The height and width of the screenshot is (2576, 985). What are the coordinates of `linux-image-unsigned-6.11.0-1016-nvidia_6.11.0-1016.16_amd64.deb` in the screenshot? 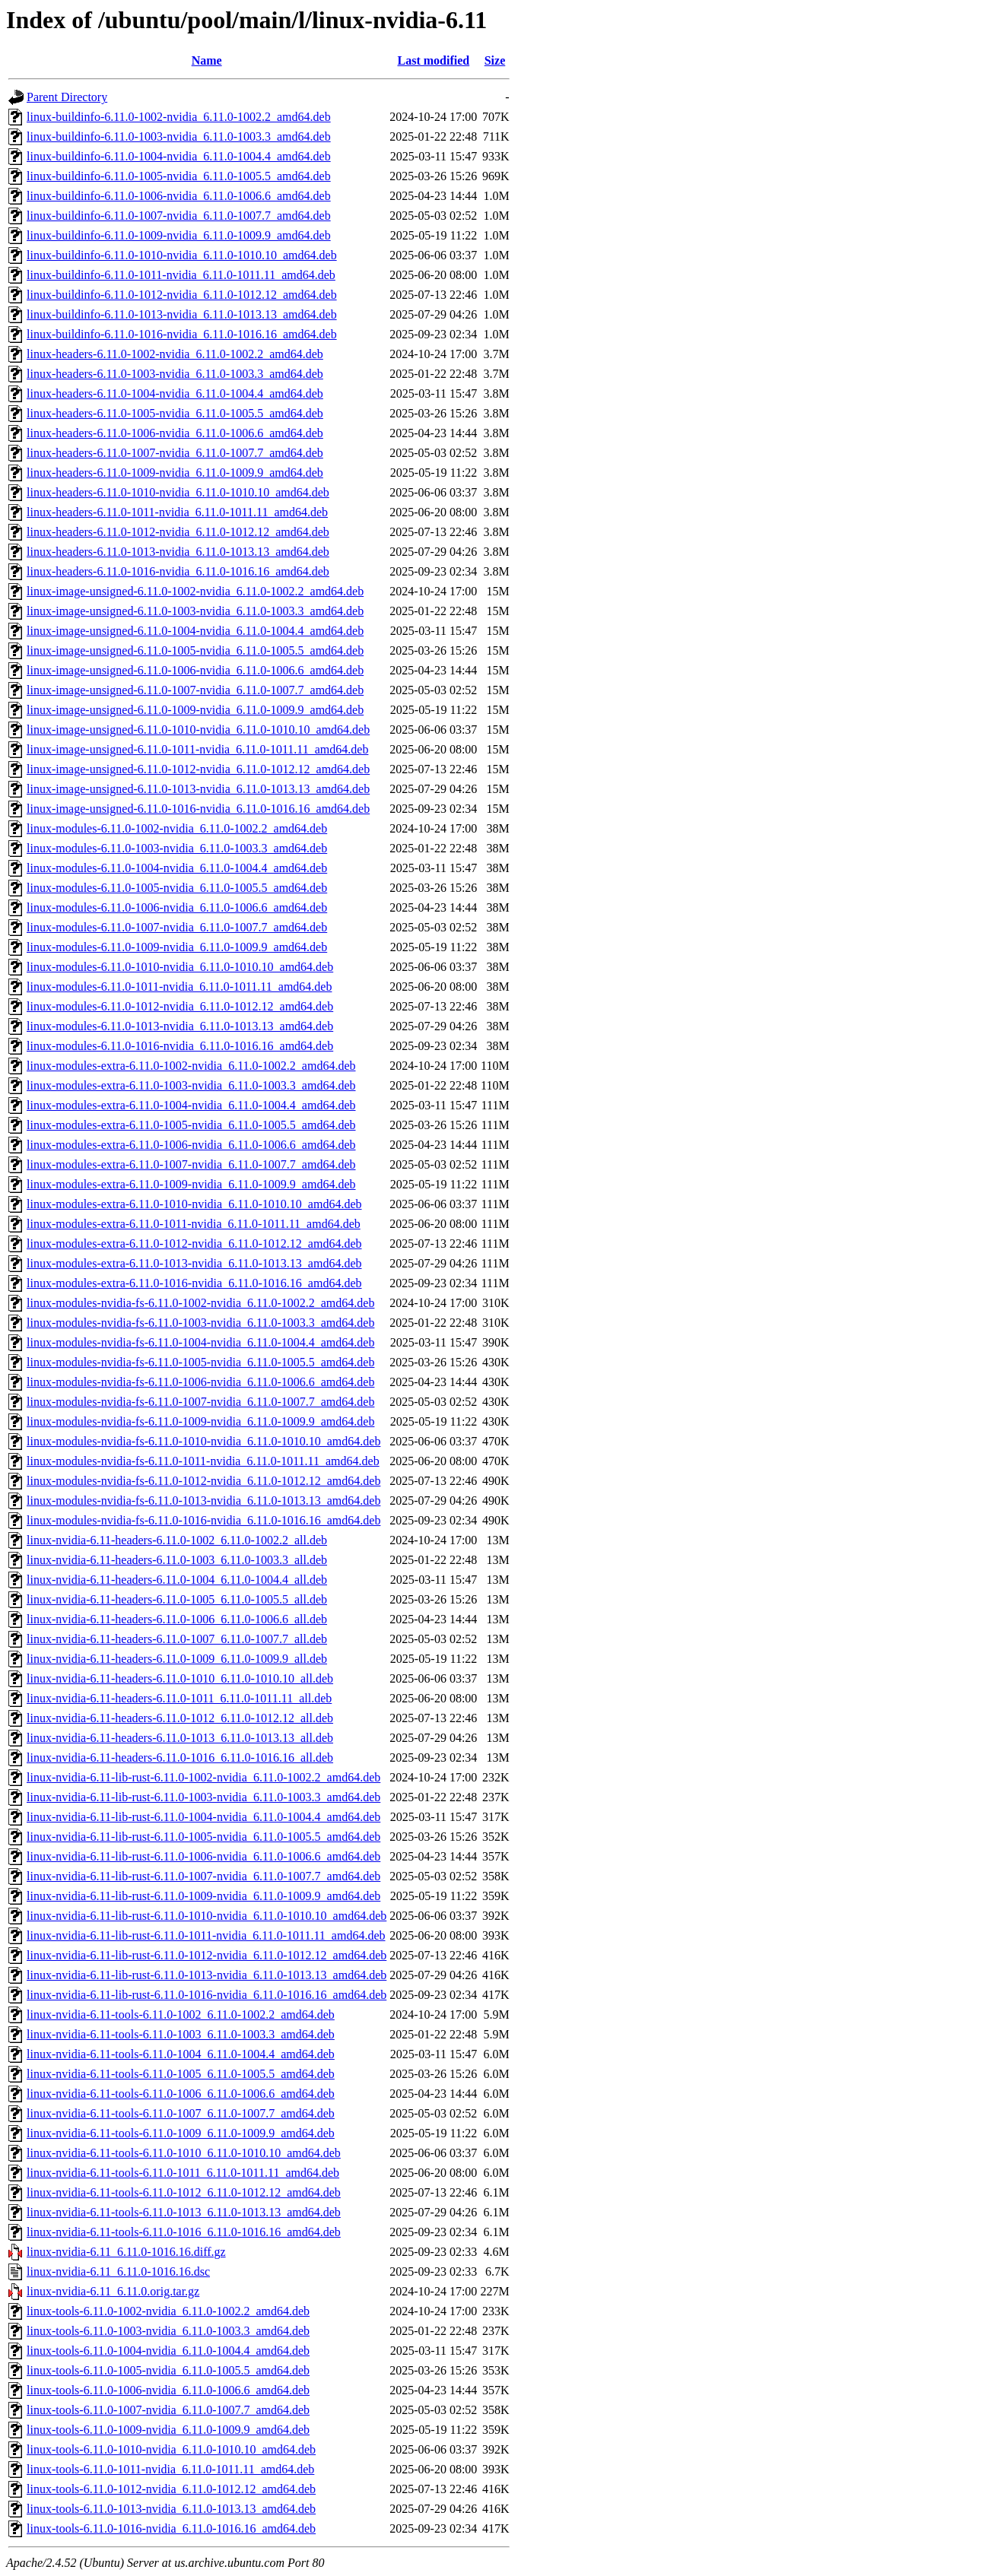 It's located at (198, 808).